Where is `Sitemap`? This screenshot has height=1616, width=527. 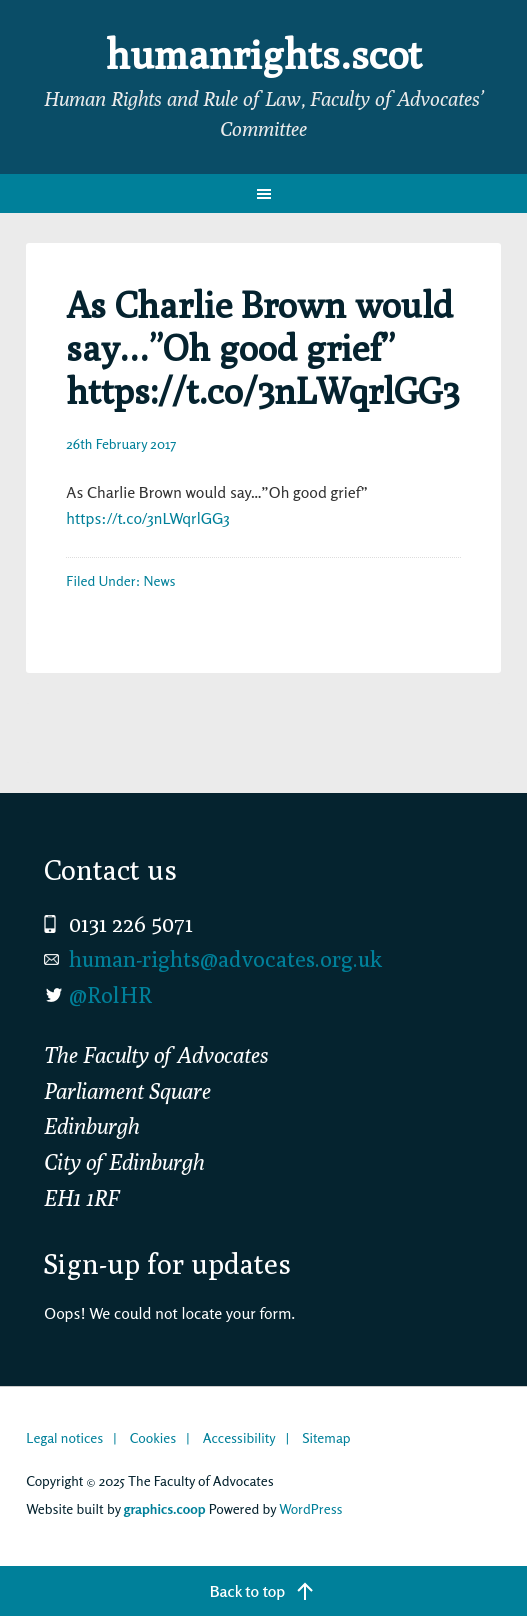
Sitemap is located at coordinates (326, 1437).